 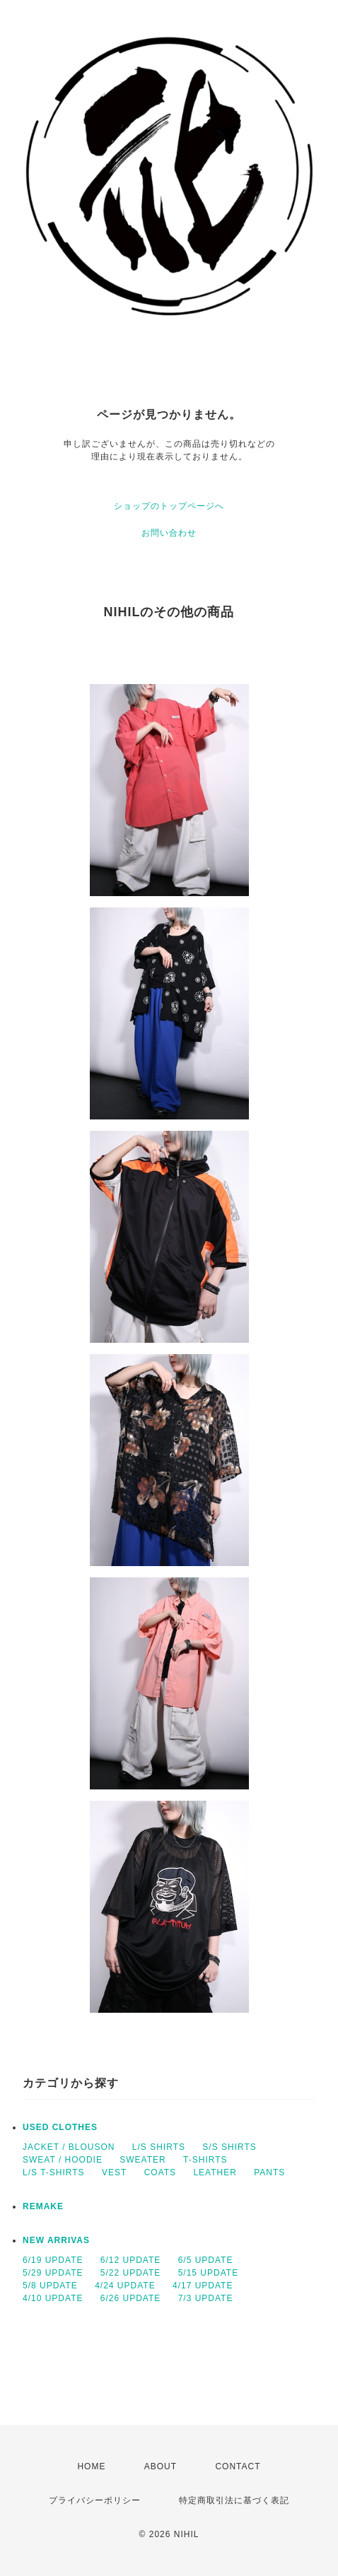 I want to click on 6/12 UPDATE, so click(x=130, y=2260).